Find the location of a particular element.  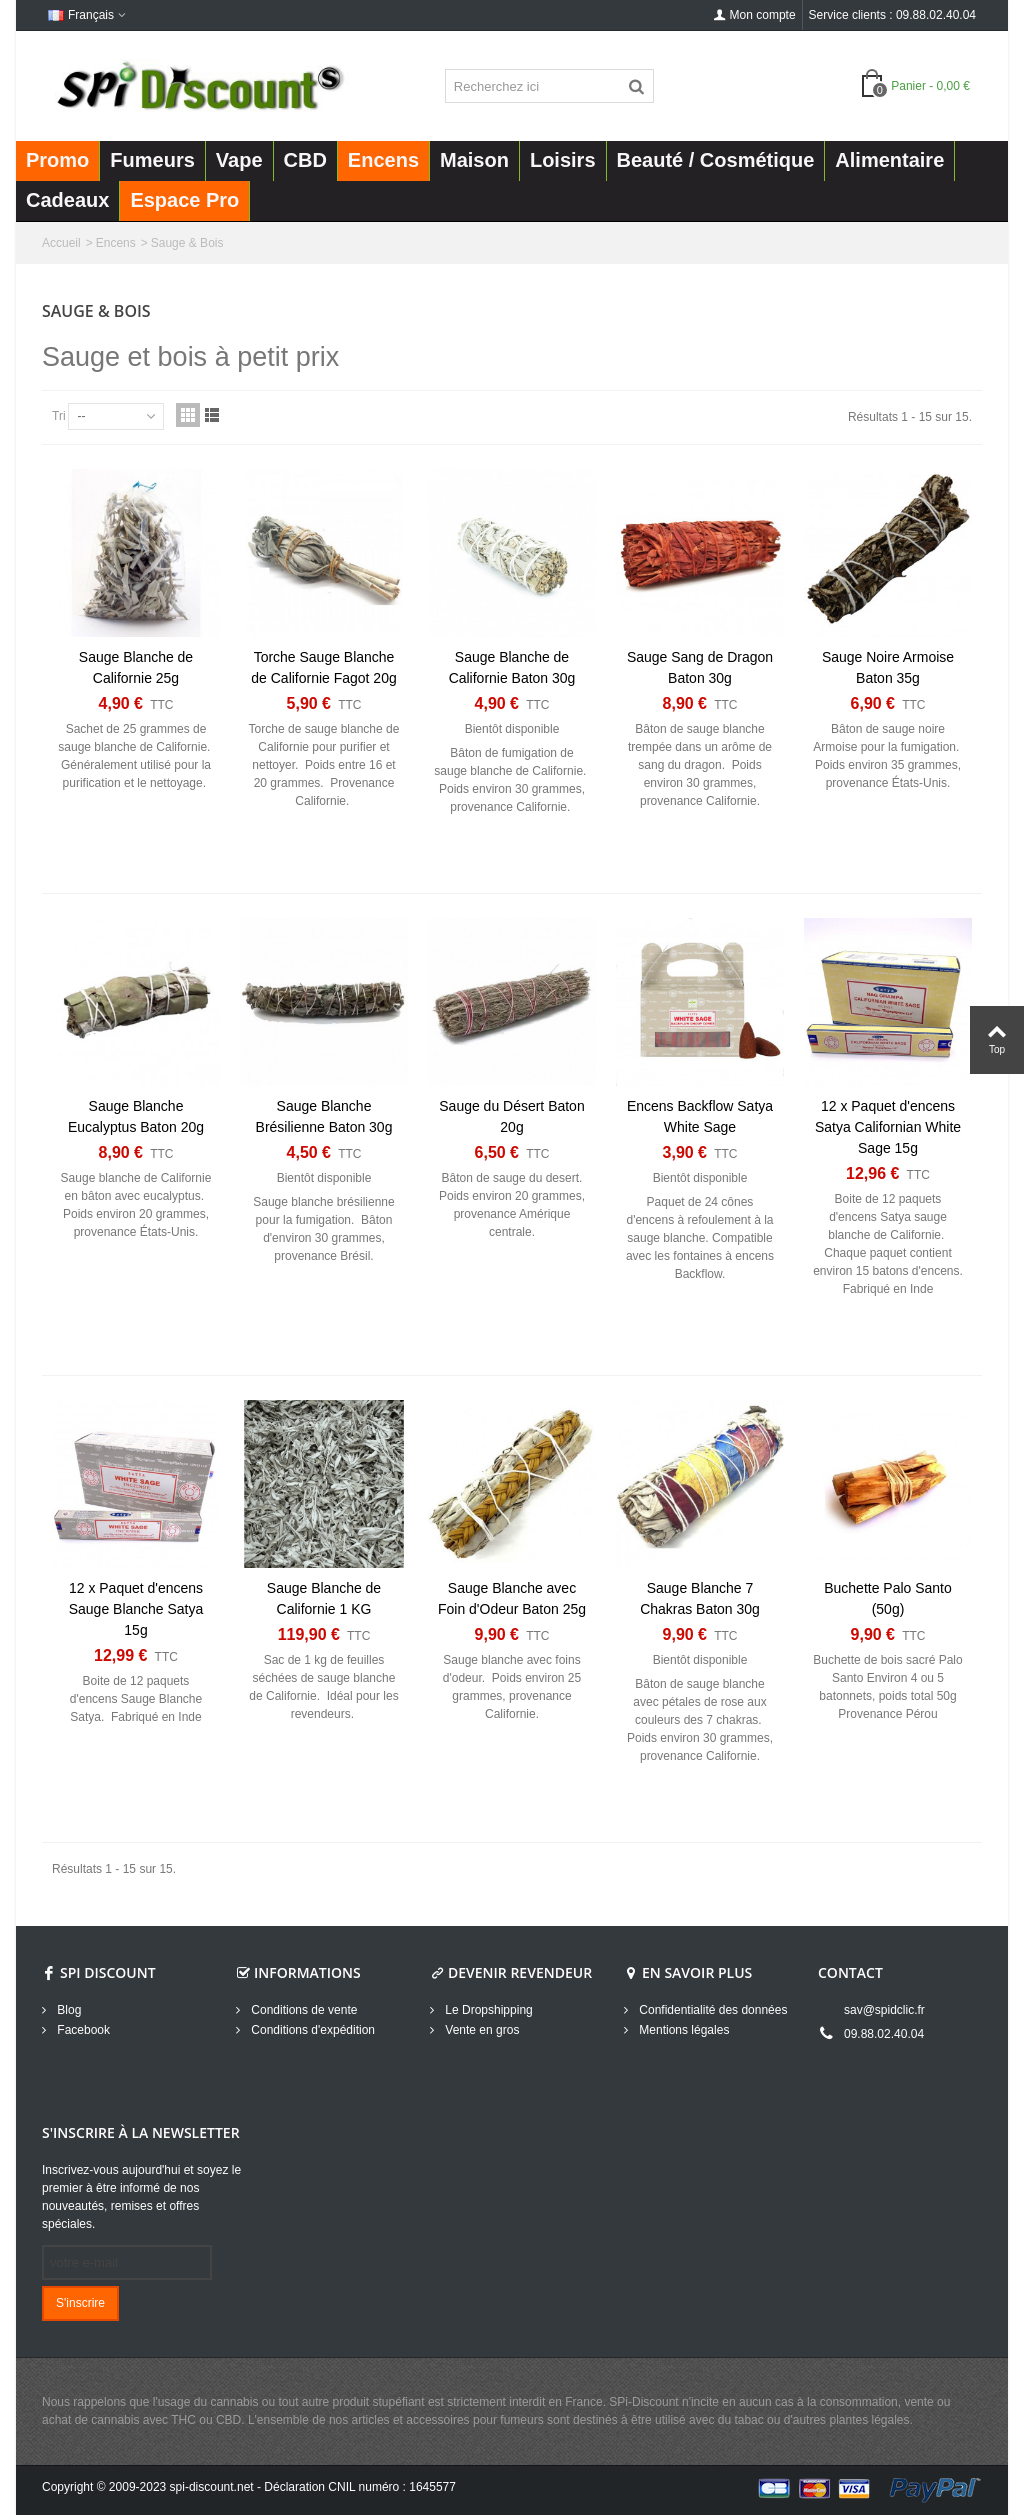

Accueil is located at coordinates (61, 243).